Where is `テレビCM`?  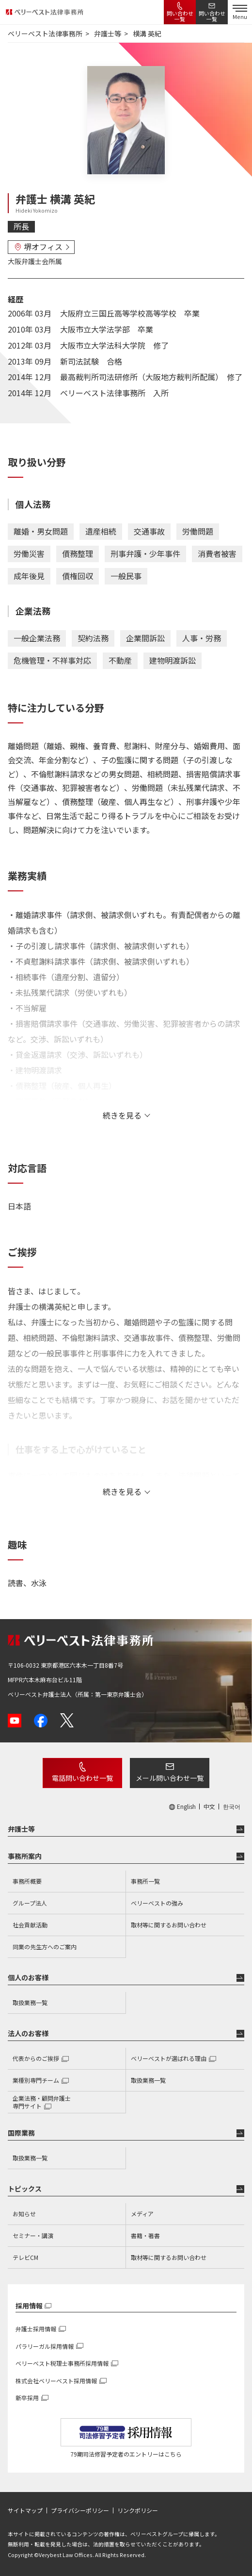
テレビCM is located at coordinates (25, 2257).